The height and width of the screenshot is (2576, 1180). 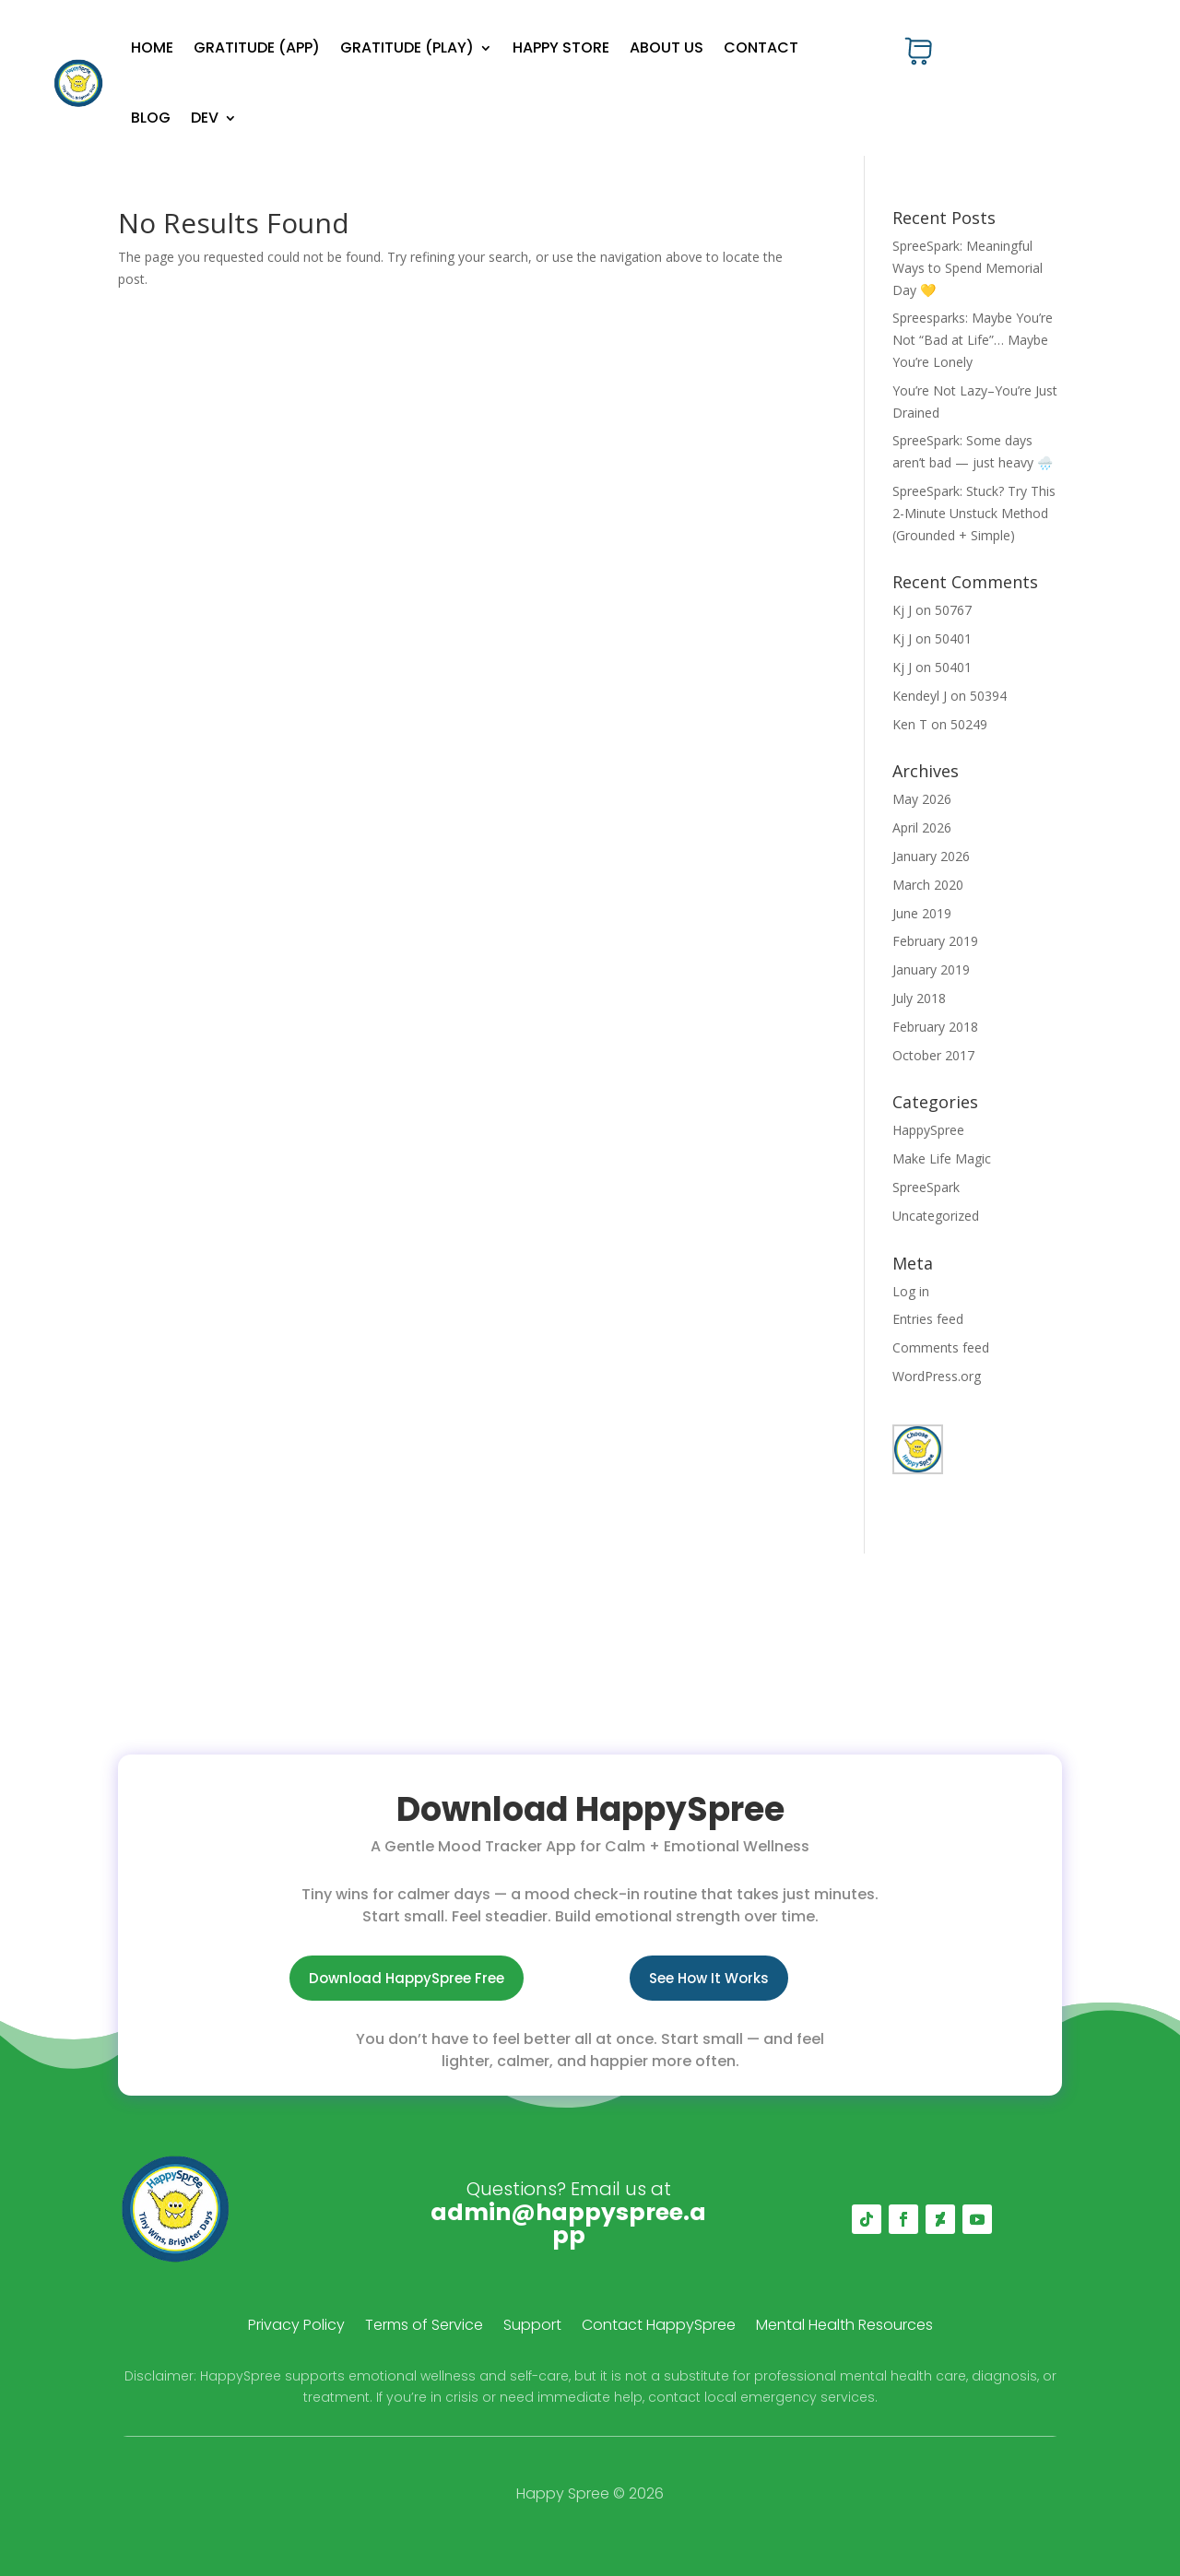 I want to click on June 2019, so click(x=921, y=913).